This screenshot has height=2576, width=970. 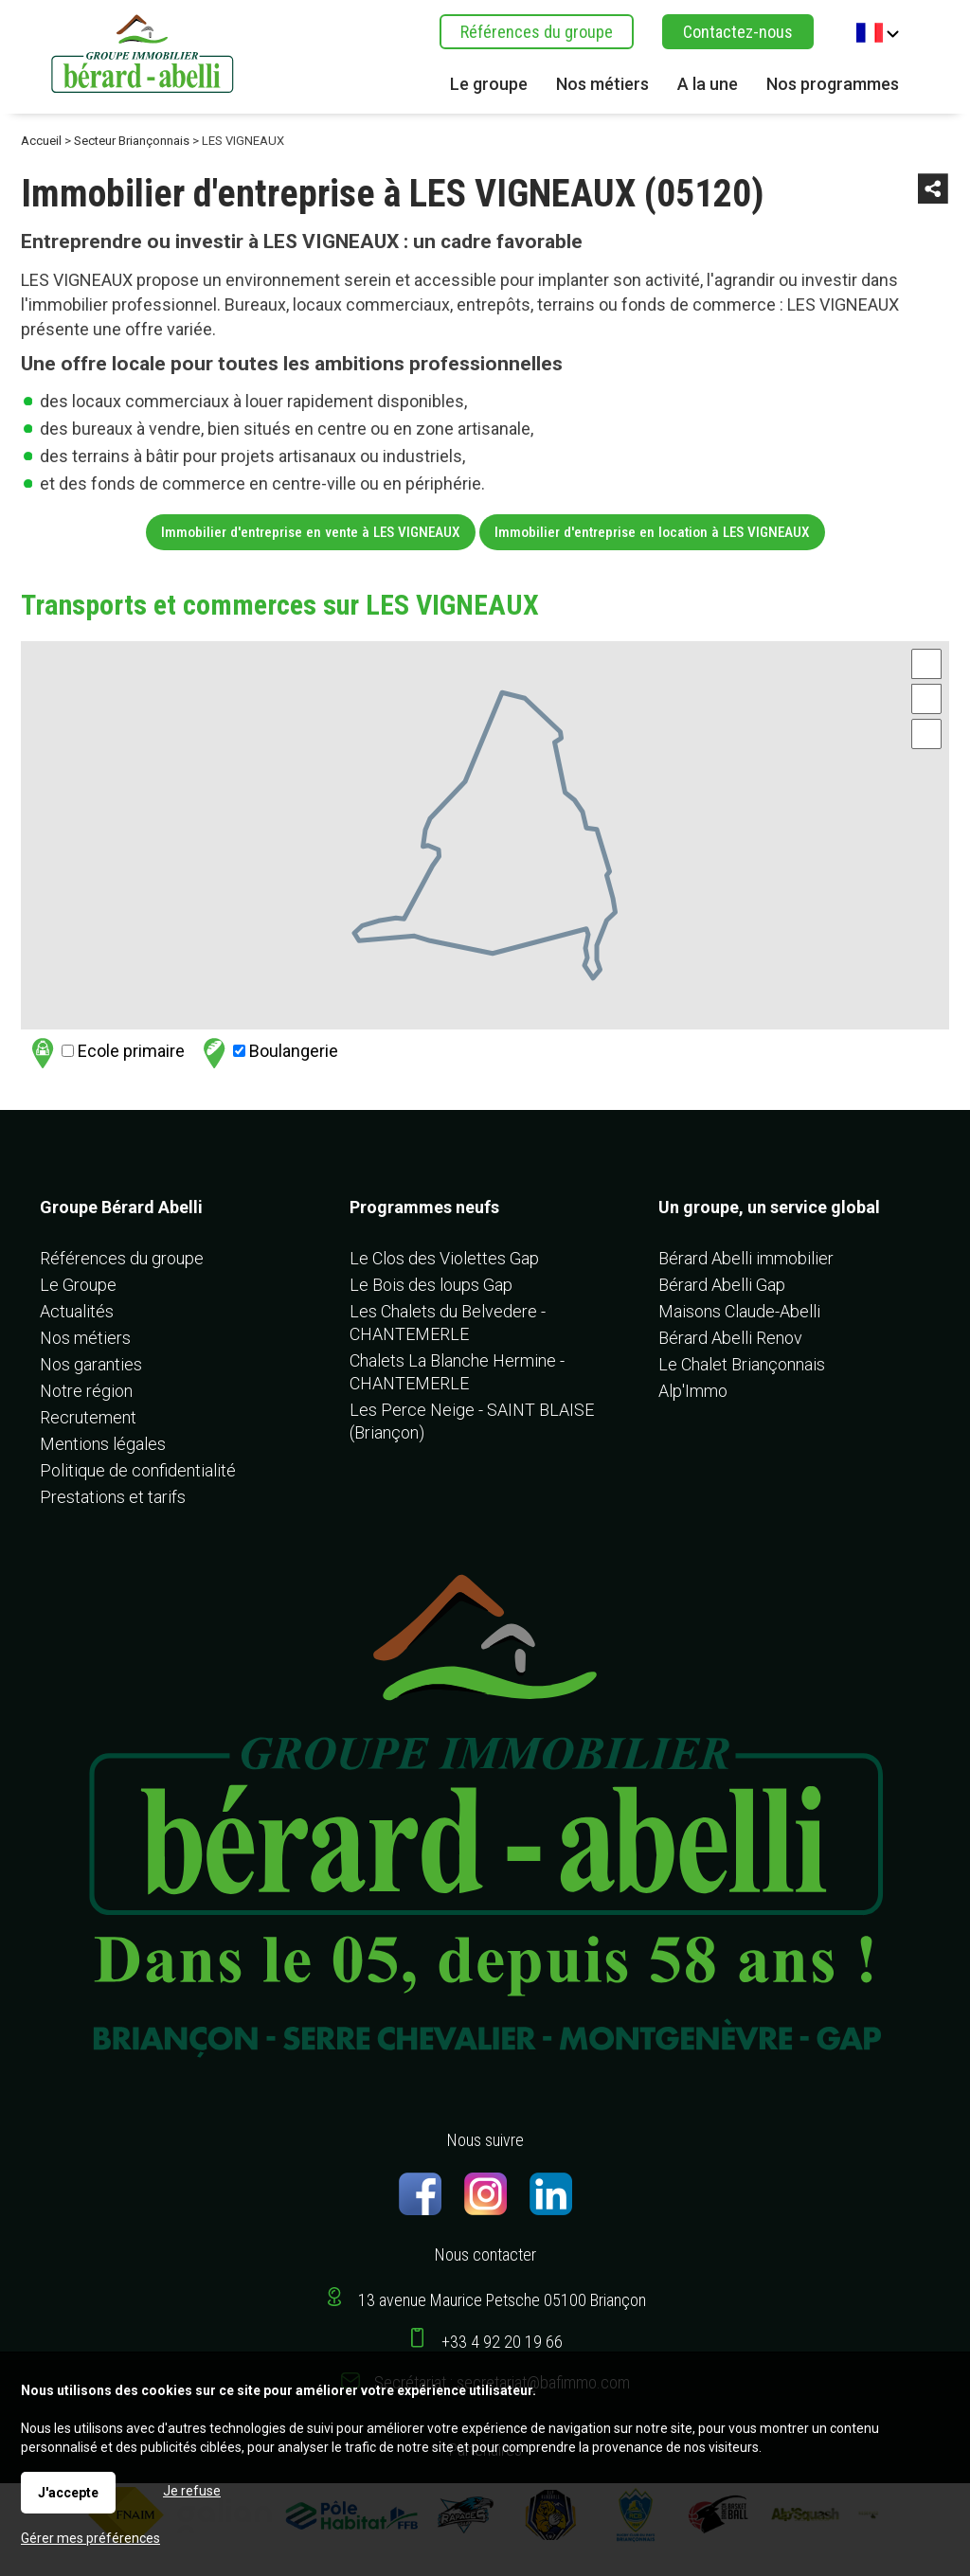 I want to click on Références du groupe, so click(x=536, y=32).